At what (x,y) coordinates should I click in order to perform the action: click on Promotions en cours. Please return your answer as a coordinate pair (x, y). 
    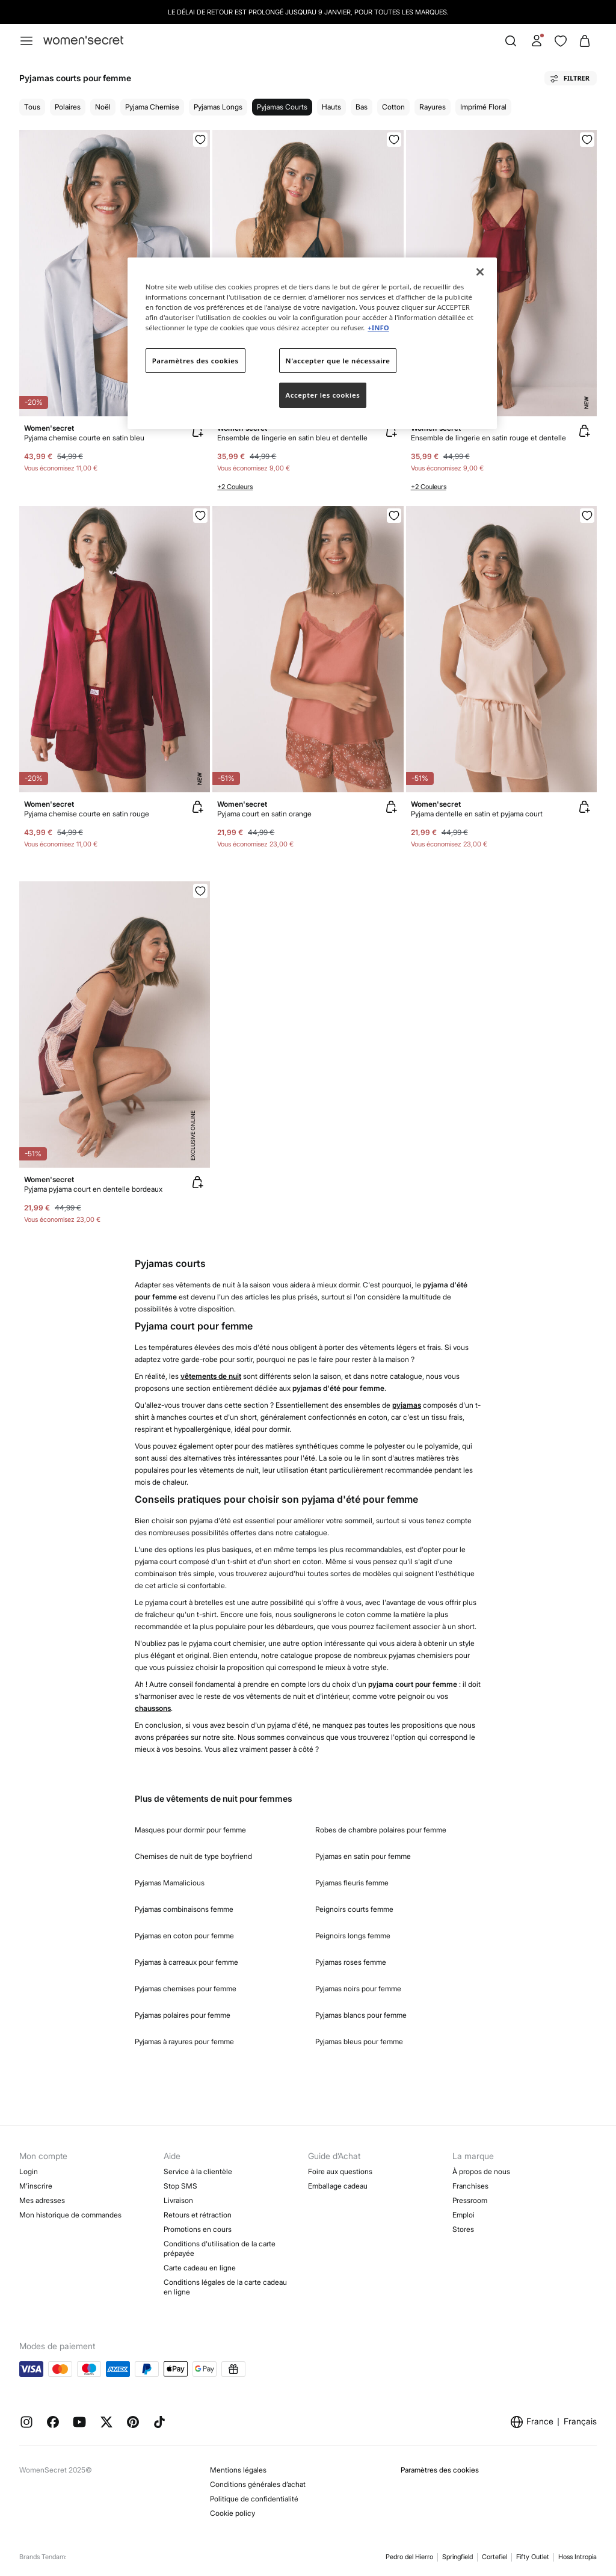
    Looking at the image, I should click on (198, 2229).